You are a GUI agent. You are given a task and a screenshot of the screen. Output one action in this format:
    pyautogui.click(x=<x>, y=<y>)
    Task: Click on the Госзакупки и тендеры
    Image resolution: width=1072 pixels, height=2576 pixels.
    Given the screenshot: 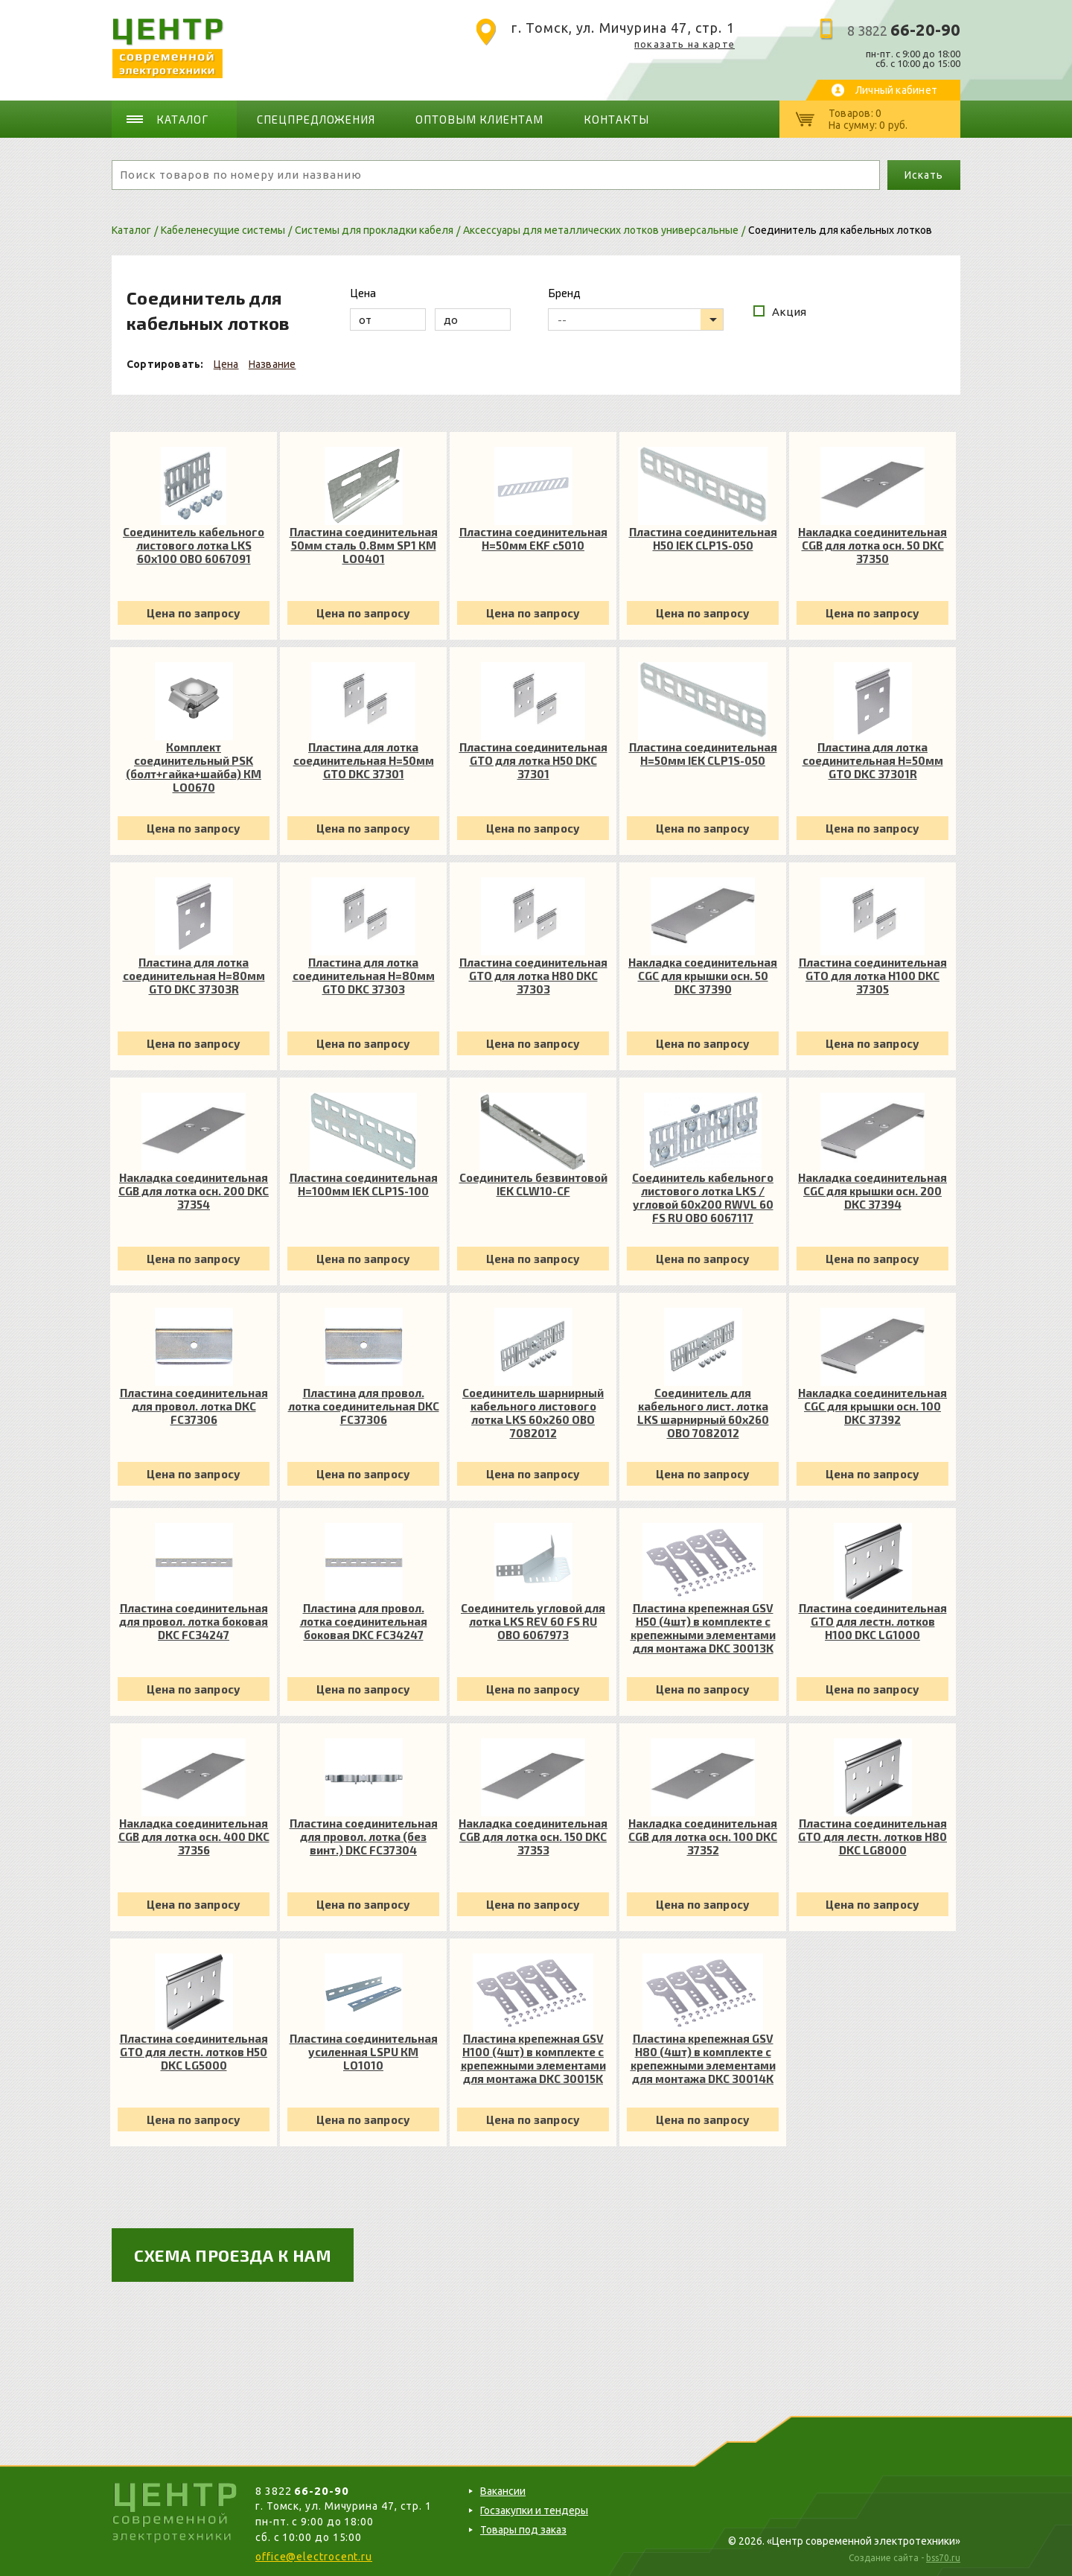 What is the action you would take?
    pyautogui.click(x=534, y=2510)
    